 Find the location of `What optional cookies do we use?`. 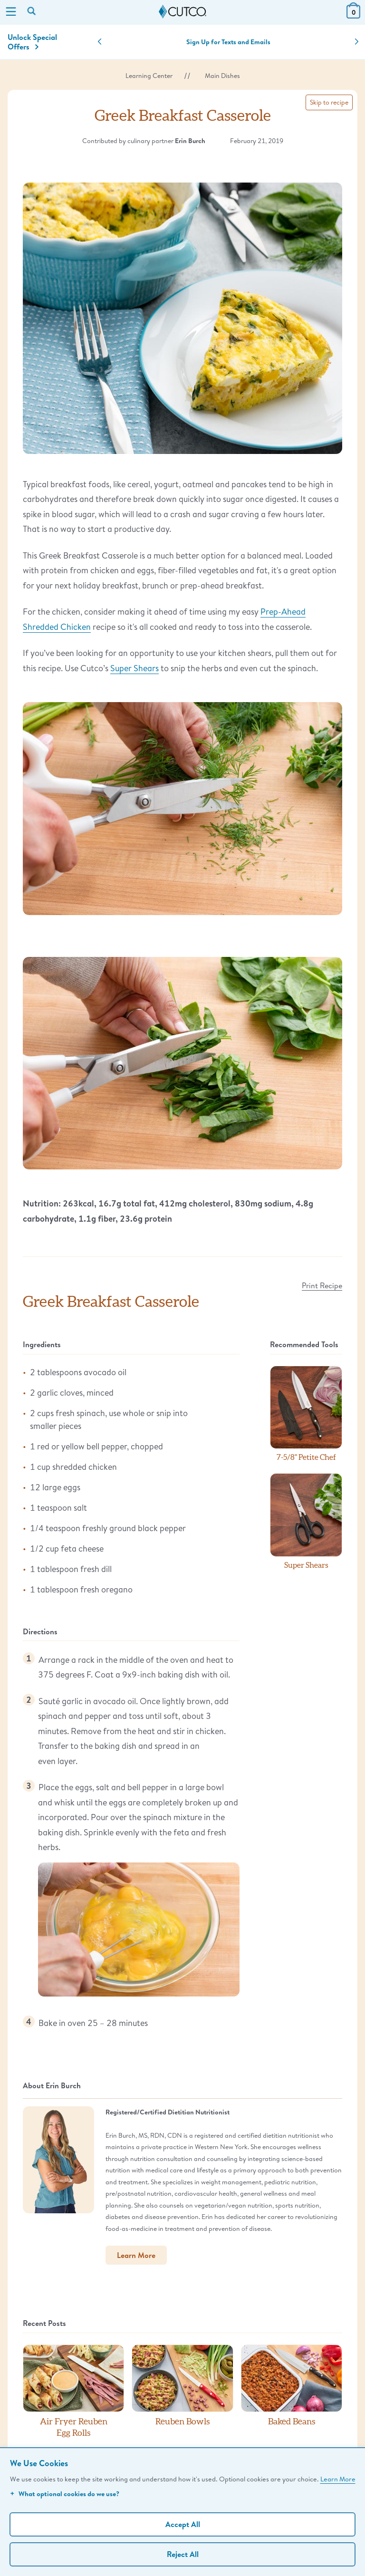

What optional cookies do we use? is located at coordinates (64, 2493).